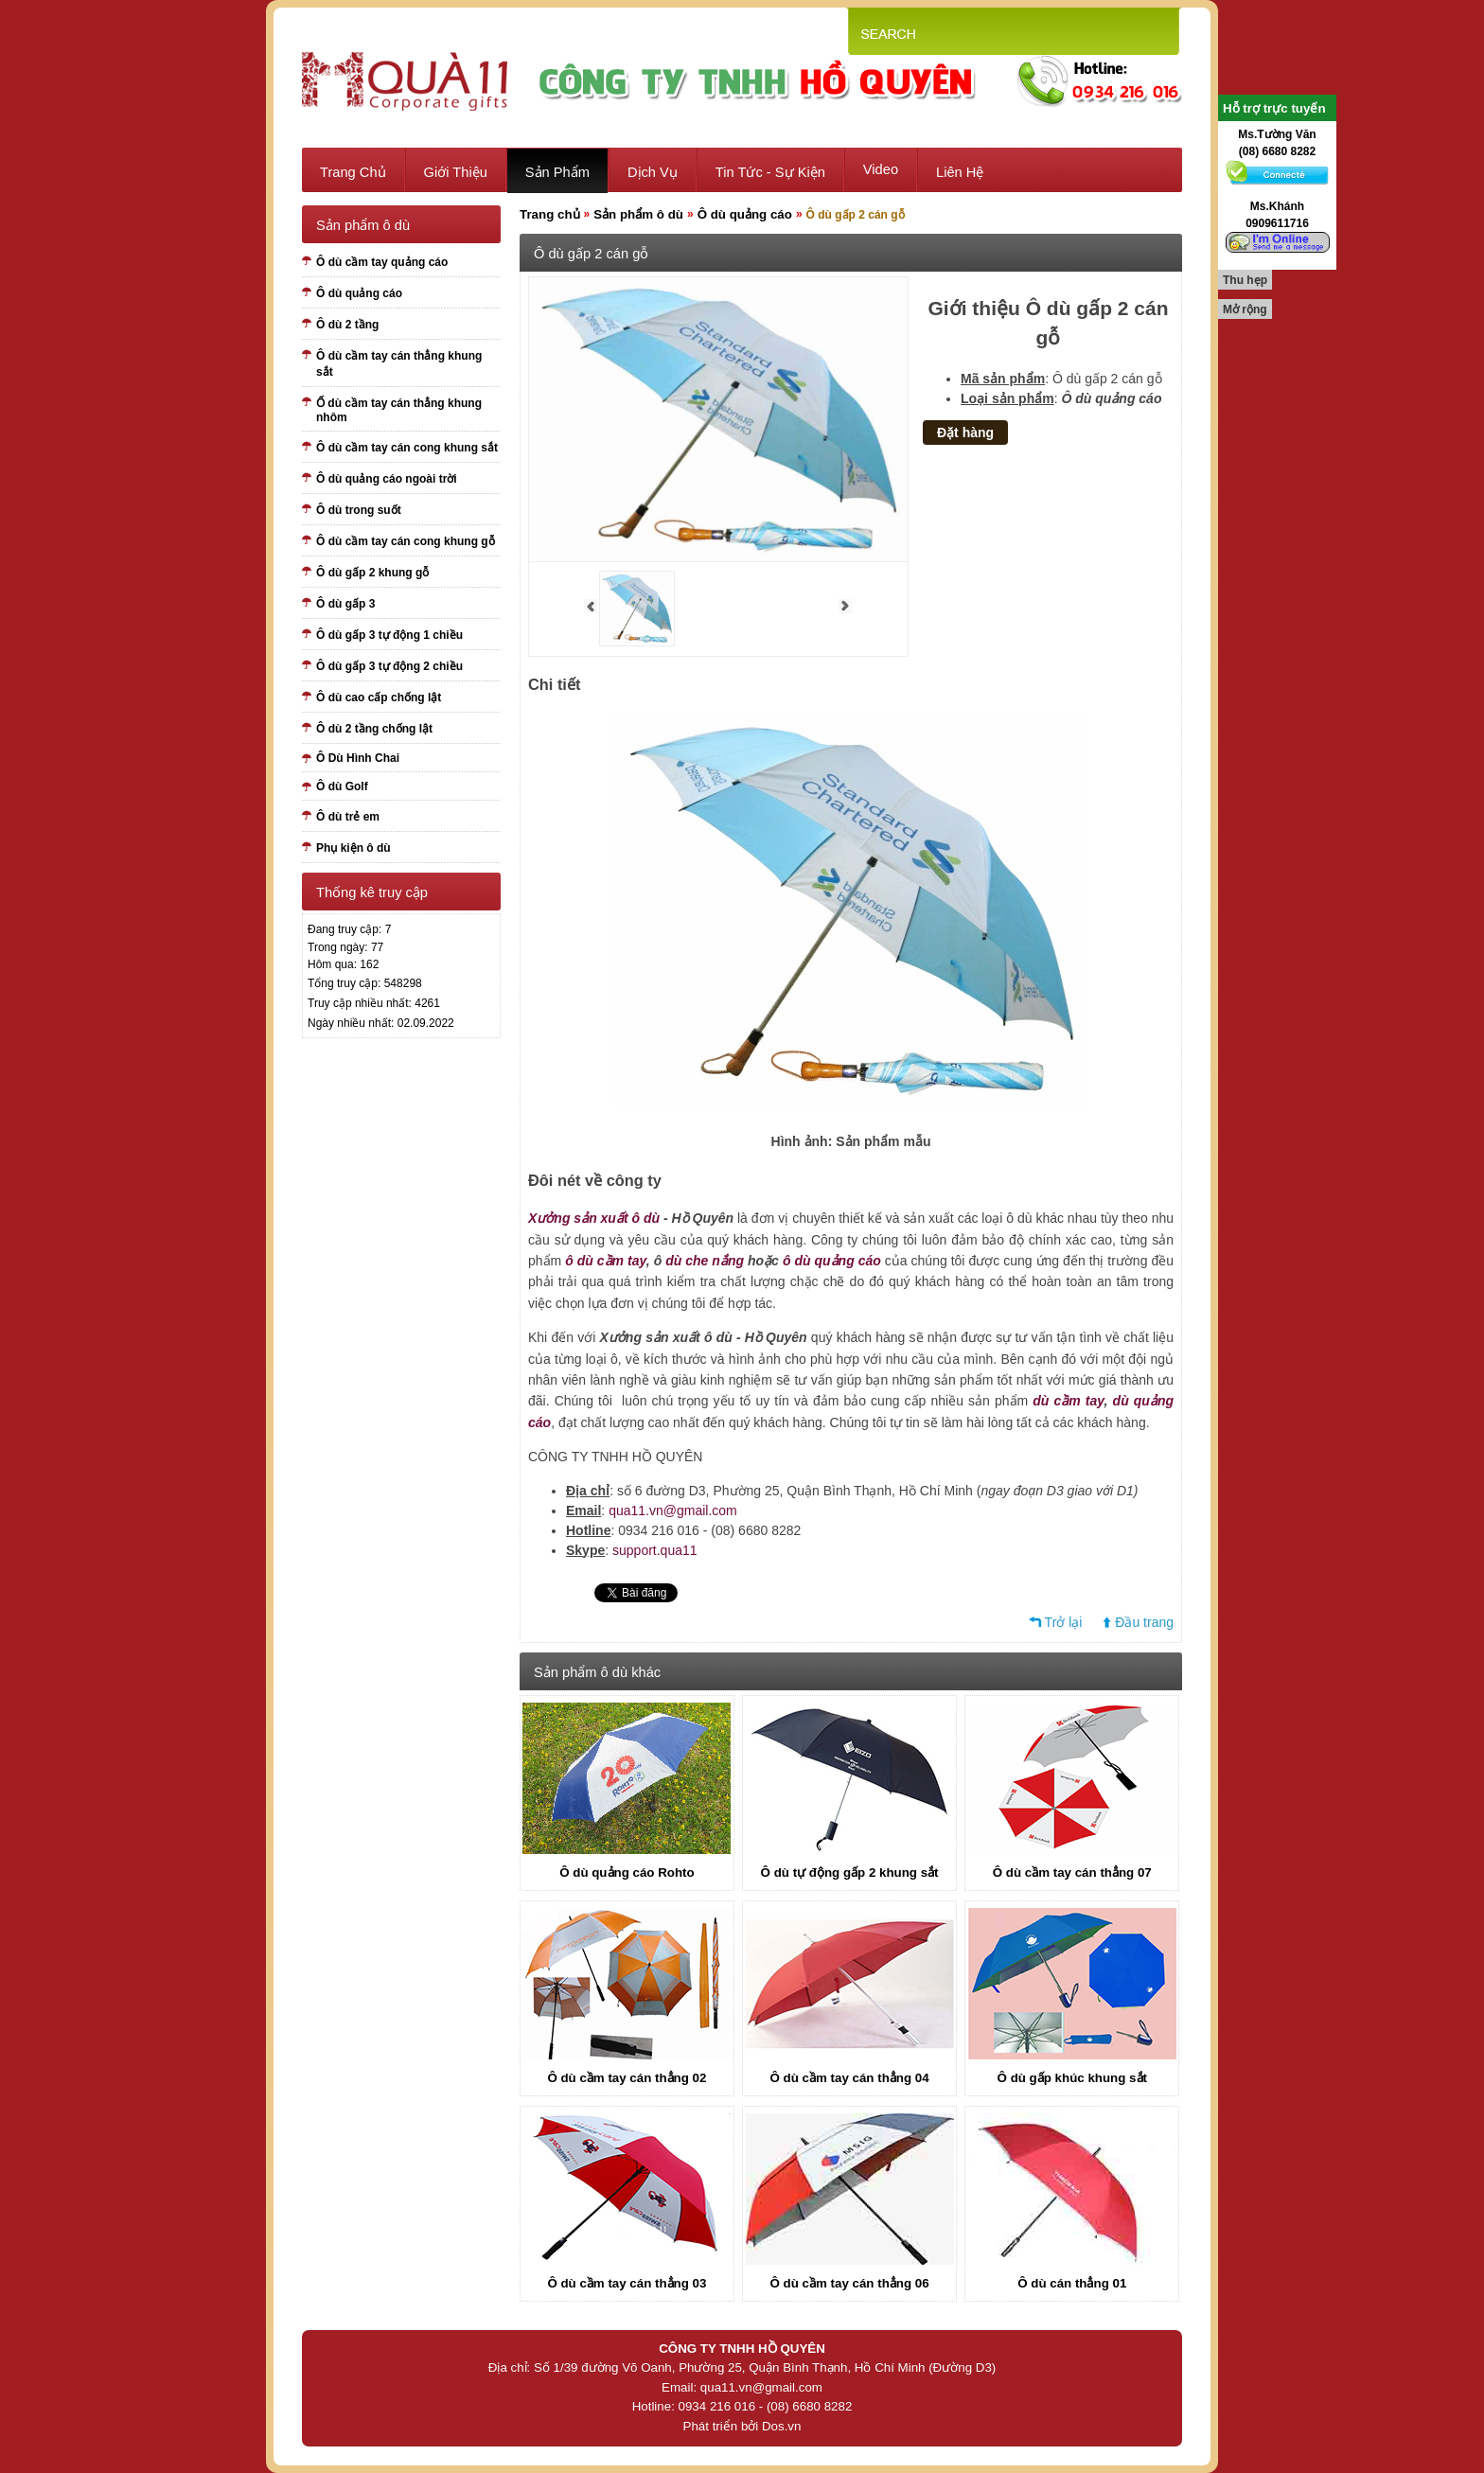 The height and width of the screenshot is (2473, 1484). What do you see at coordinates (372, 572) in the screenshot?
I see `Ô dù gấp 2 khung gỗ` at bounding box center [372, 572].